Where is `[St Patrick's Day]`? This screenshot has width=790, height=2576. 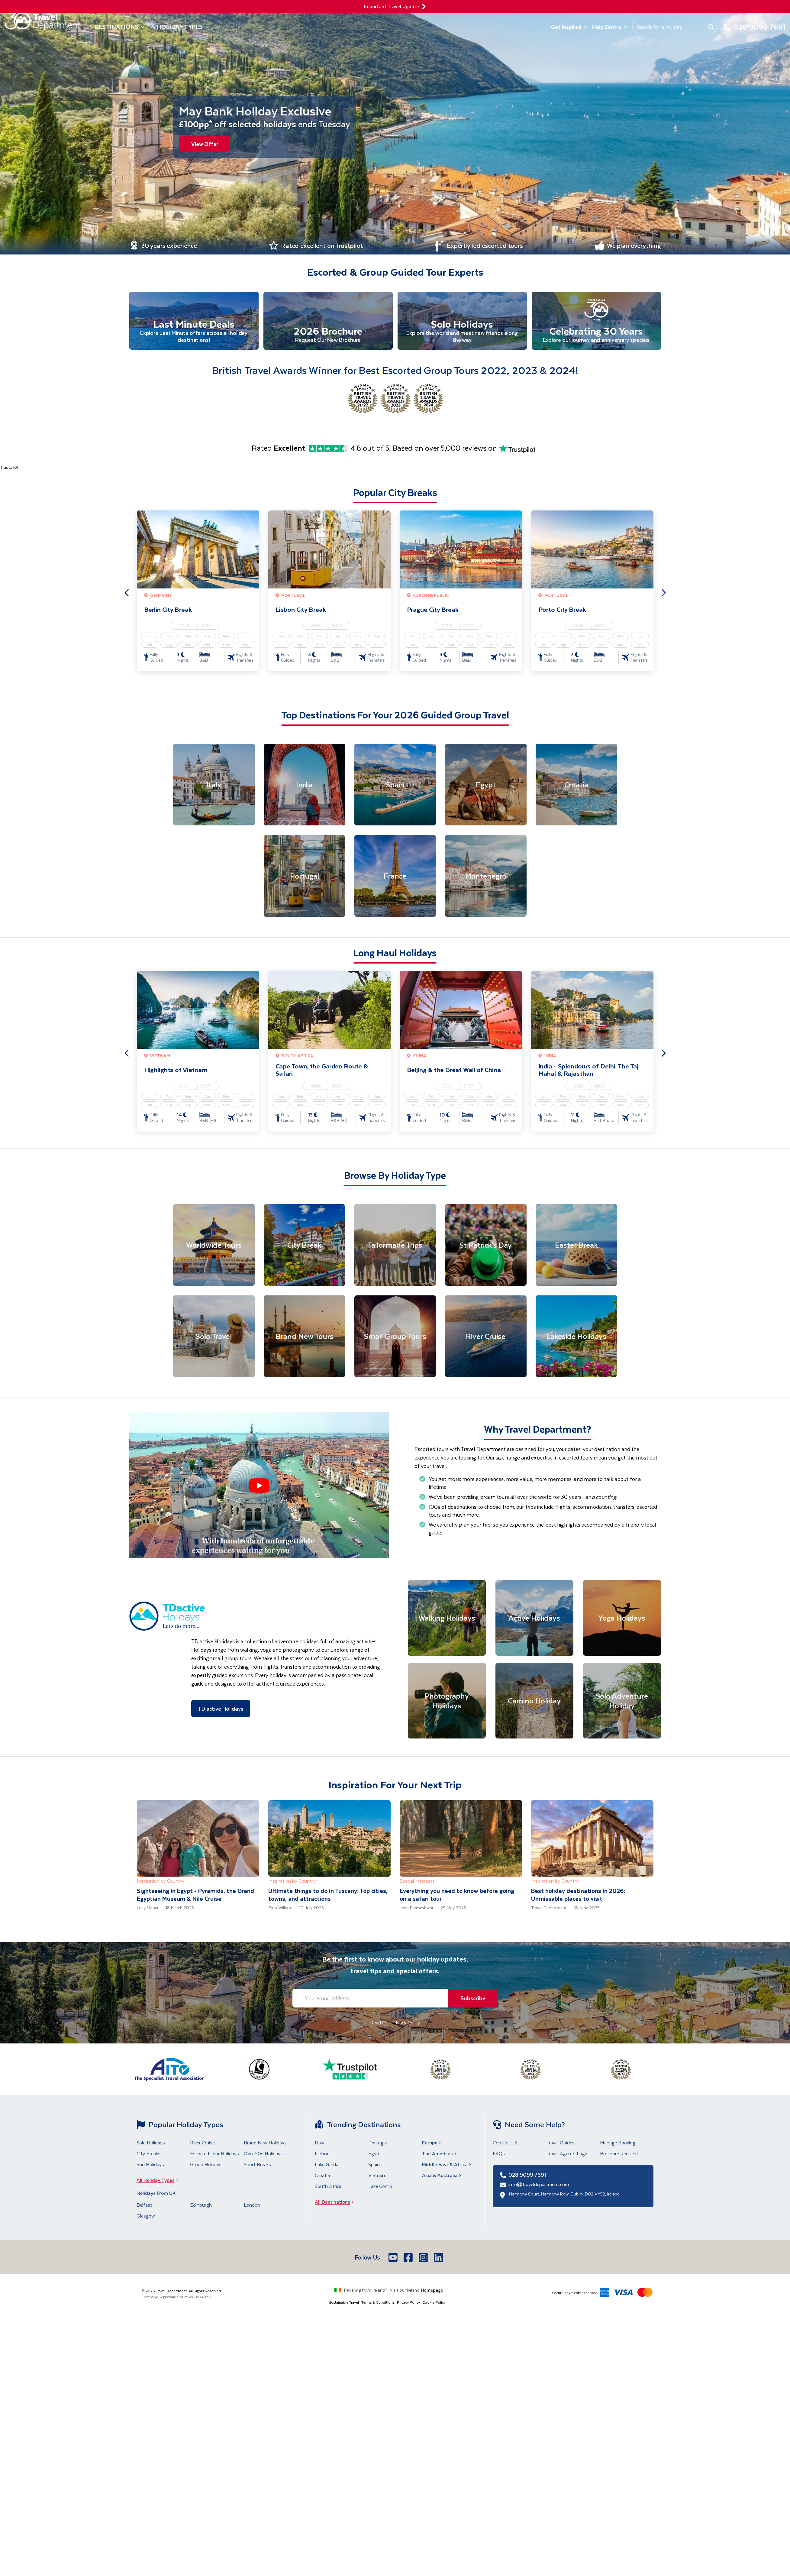
[St Patrick's Day] is located at coordinates (485, 1245).